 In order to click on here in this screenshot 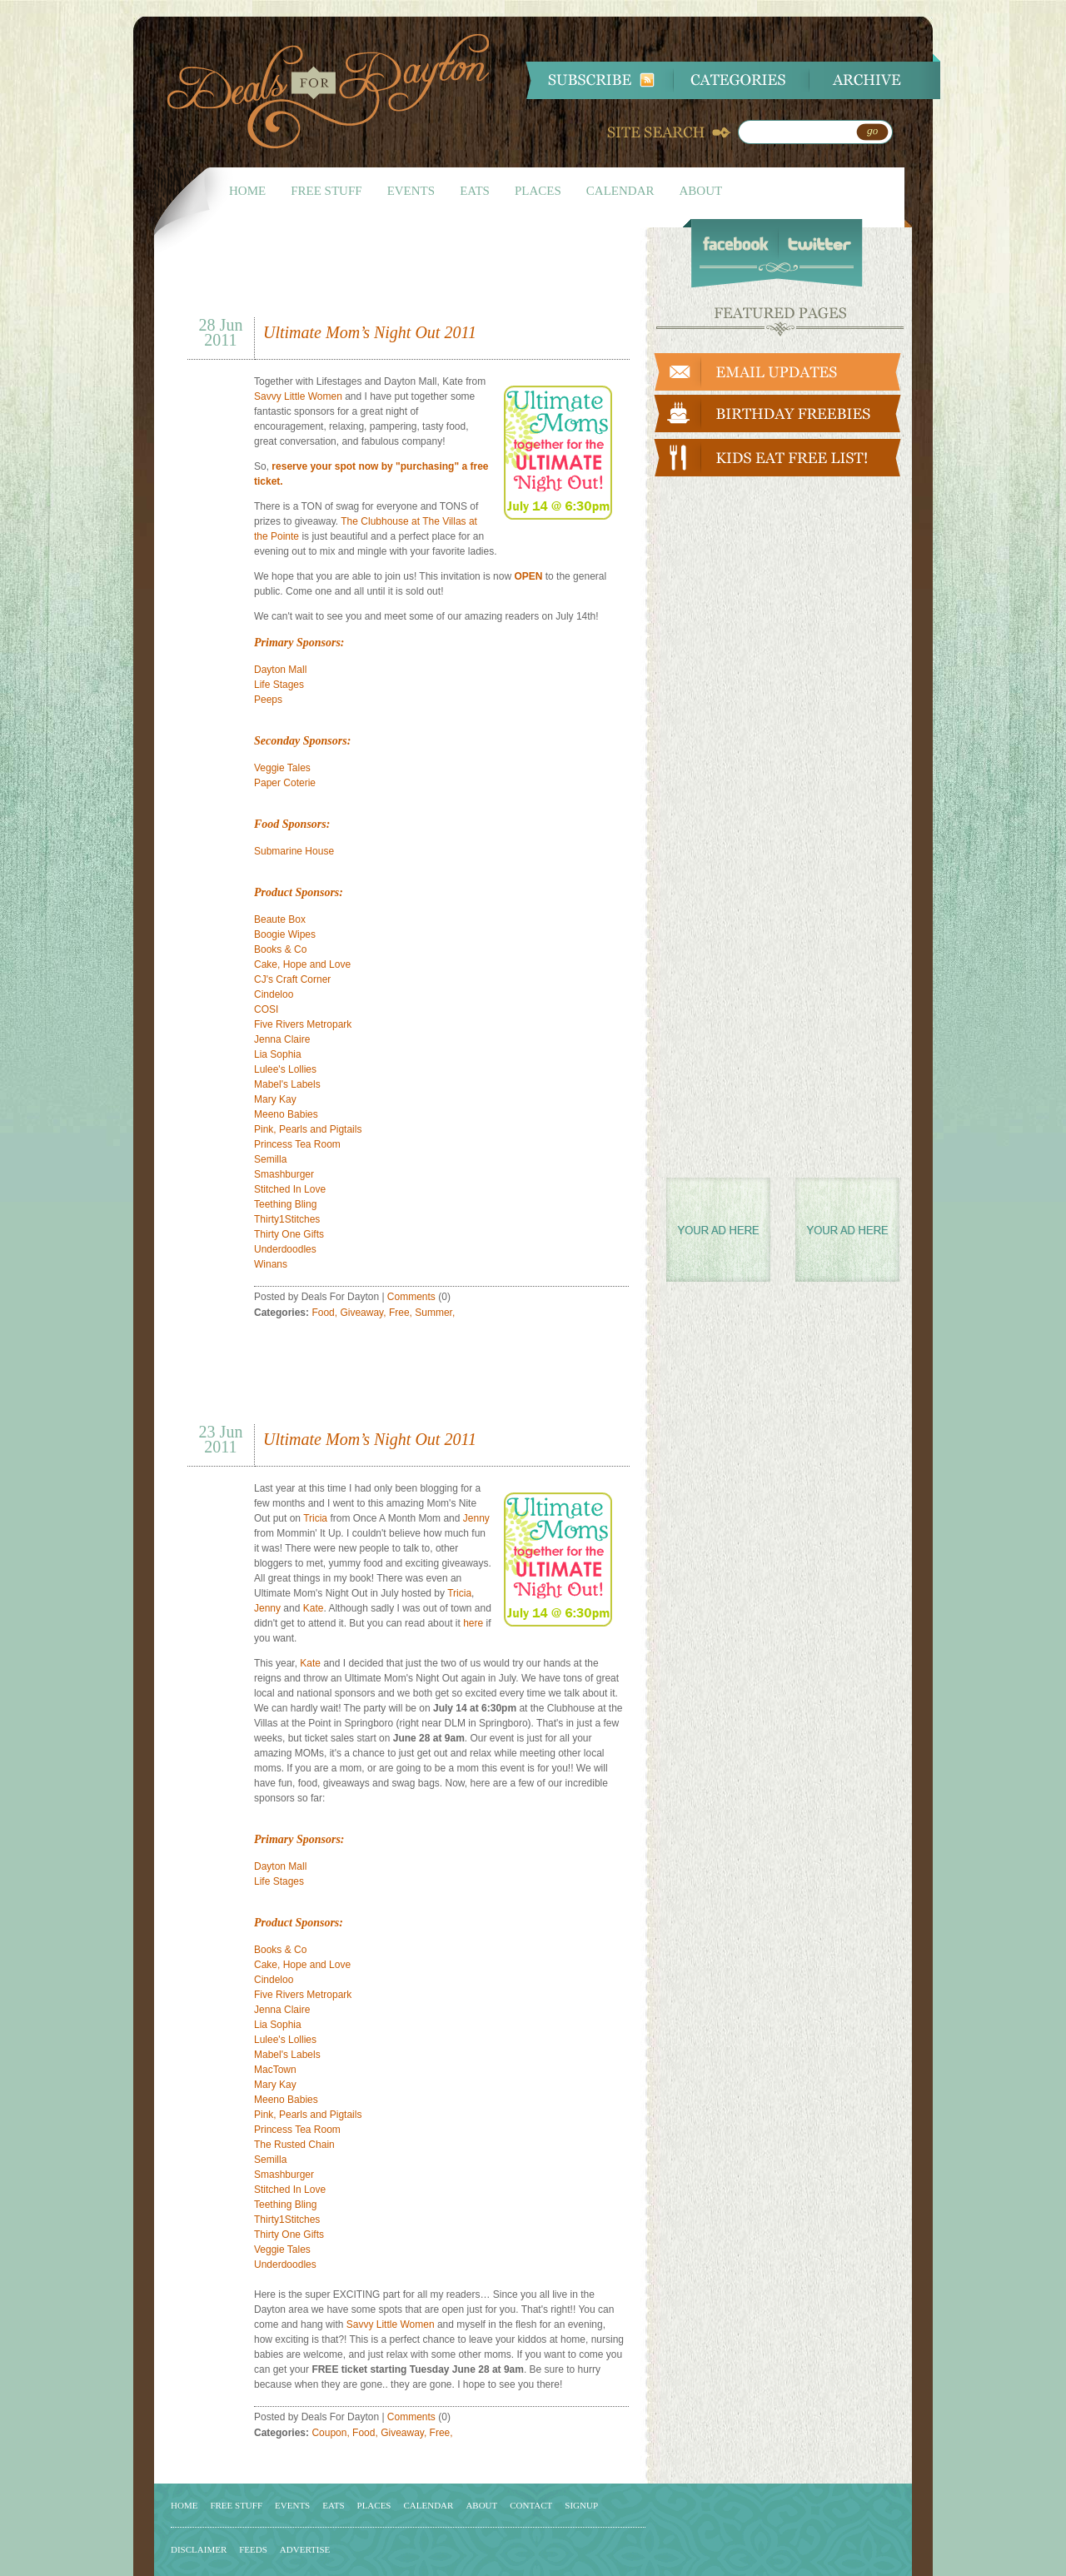, I will do `click(473, 1623)`.